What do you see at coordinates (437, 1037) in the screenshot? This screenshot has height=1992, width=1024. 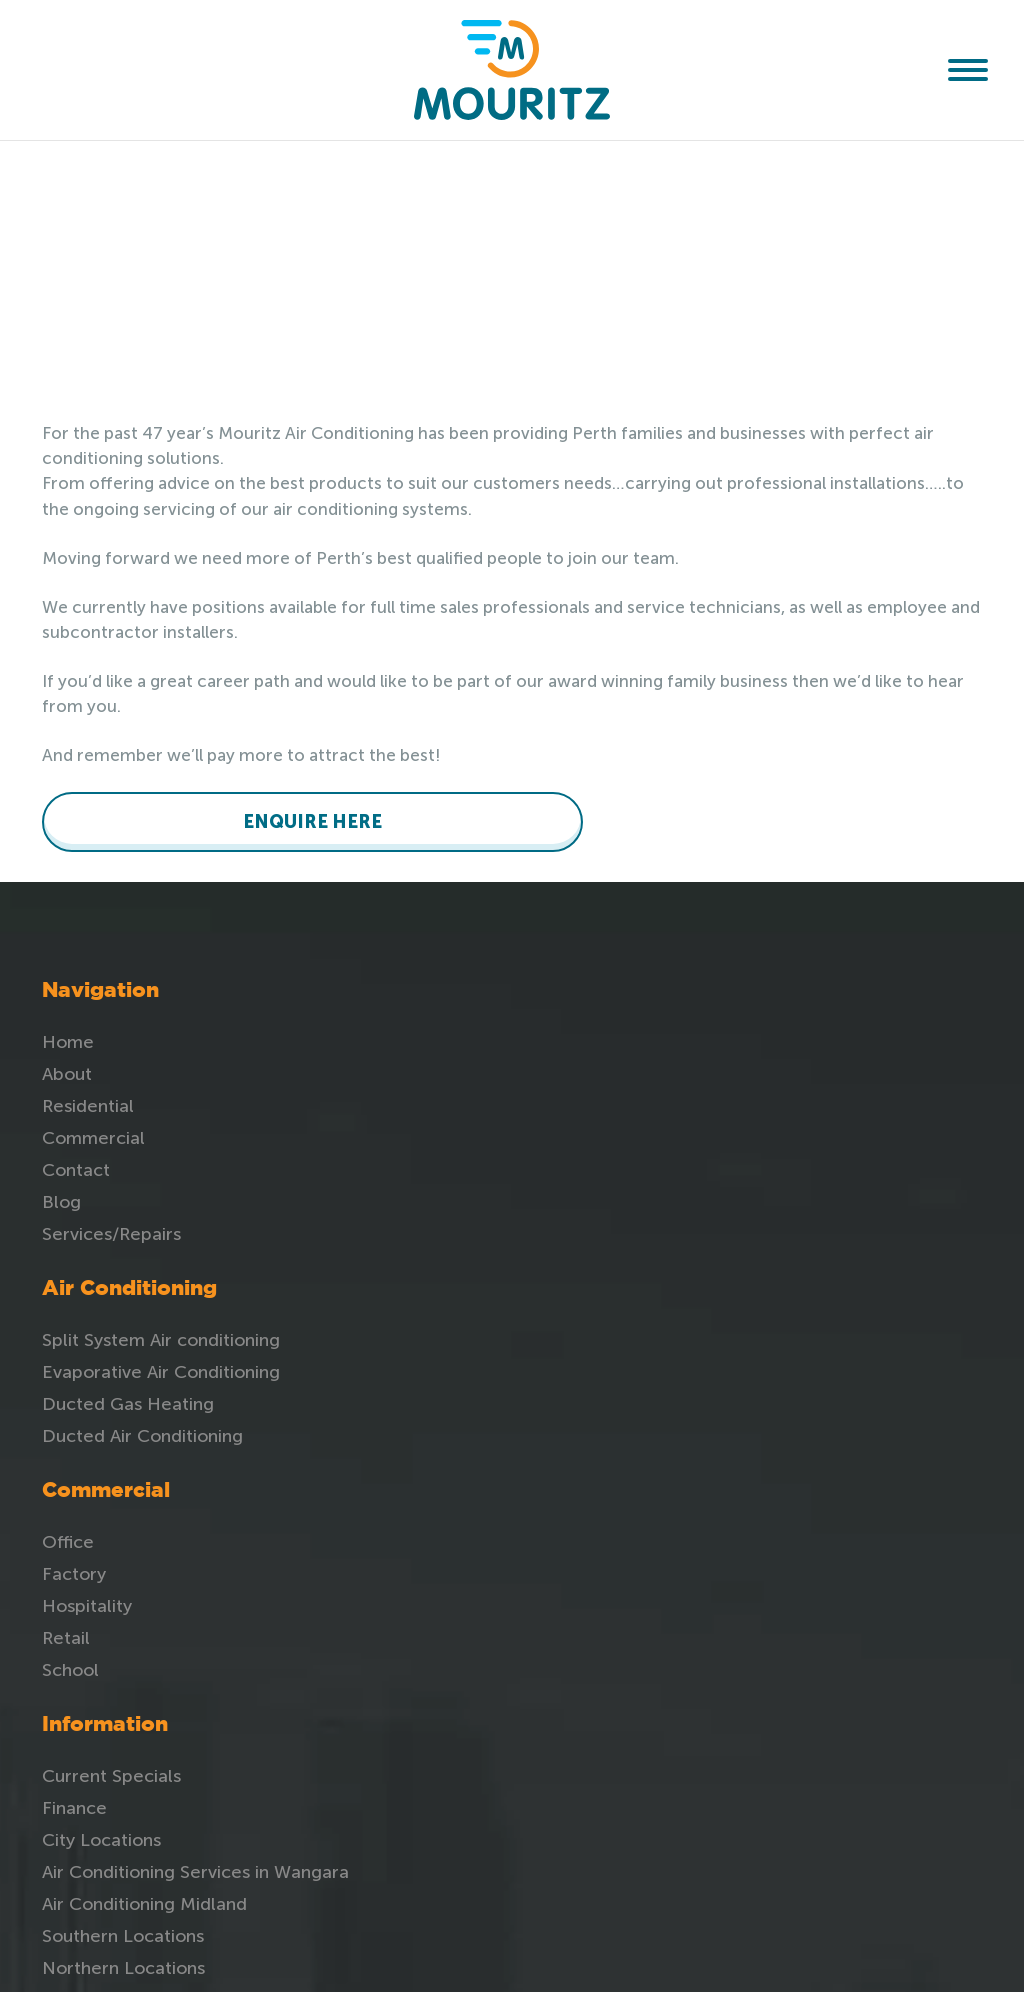 I see `Split System Air conditioning` at bounding box center [437, 1037].